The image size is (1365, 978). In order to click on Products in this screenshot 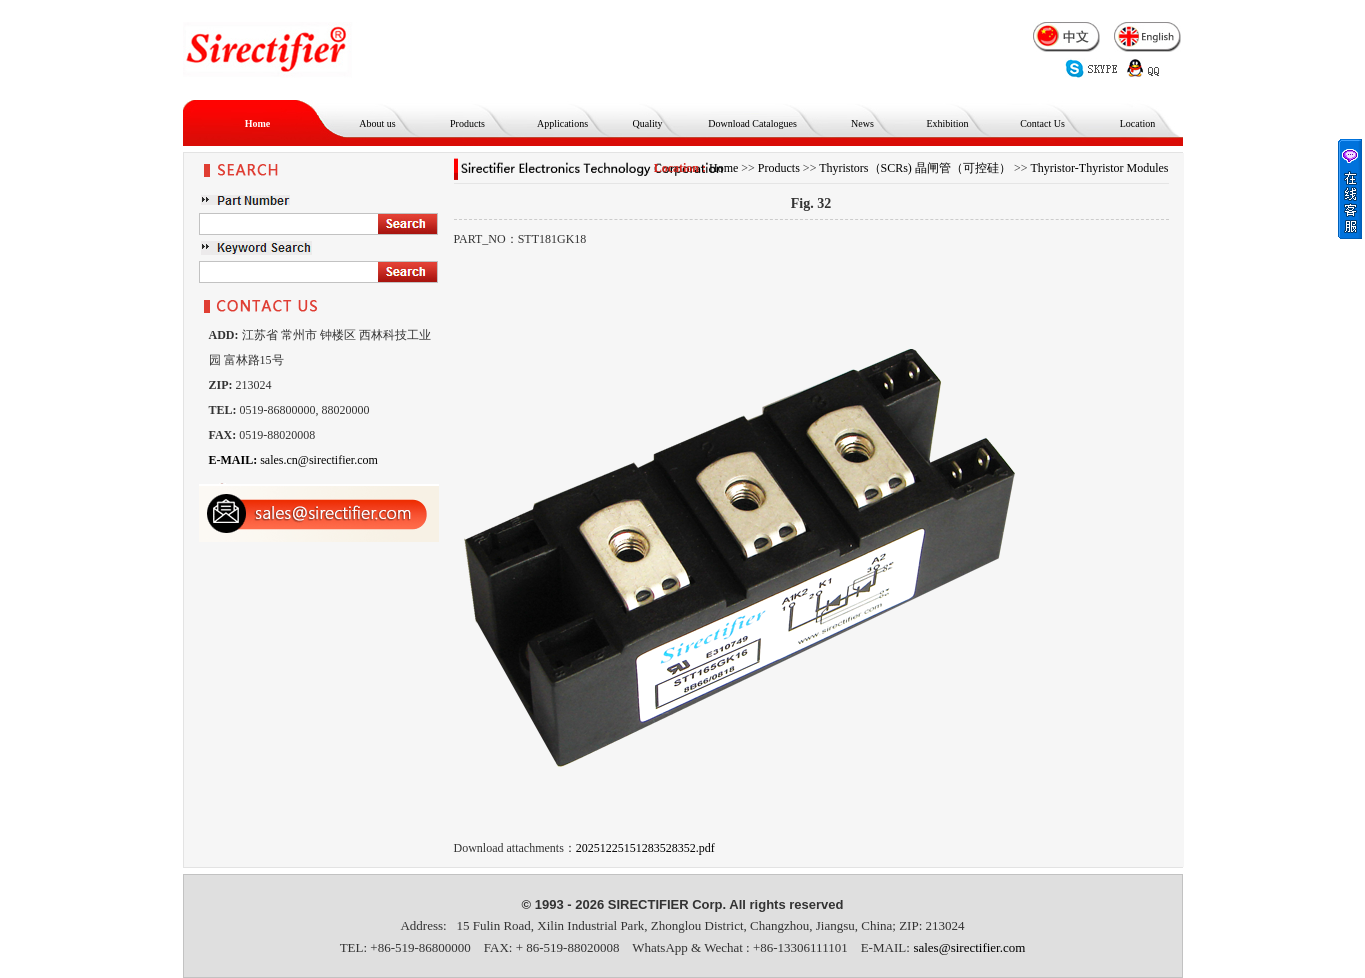, I will do `click(467, 123)`.